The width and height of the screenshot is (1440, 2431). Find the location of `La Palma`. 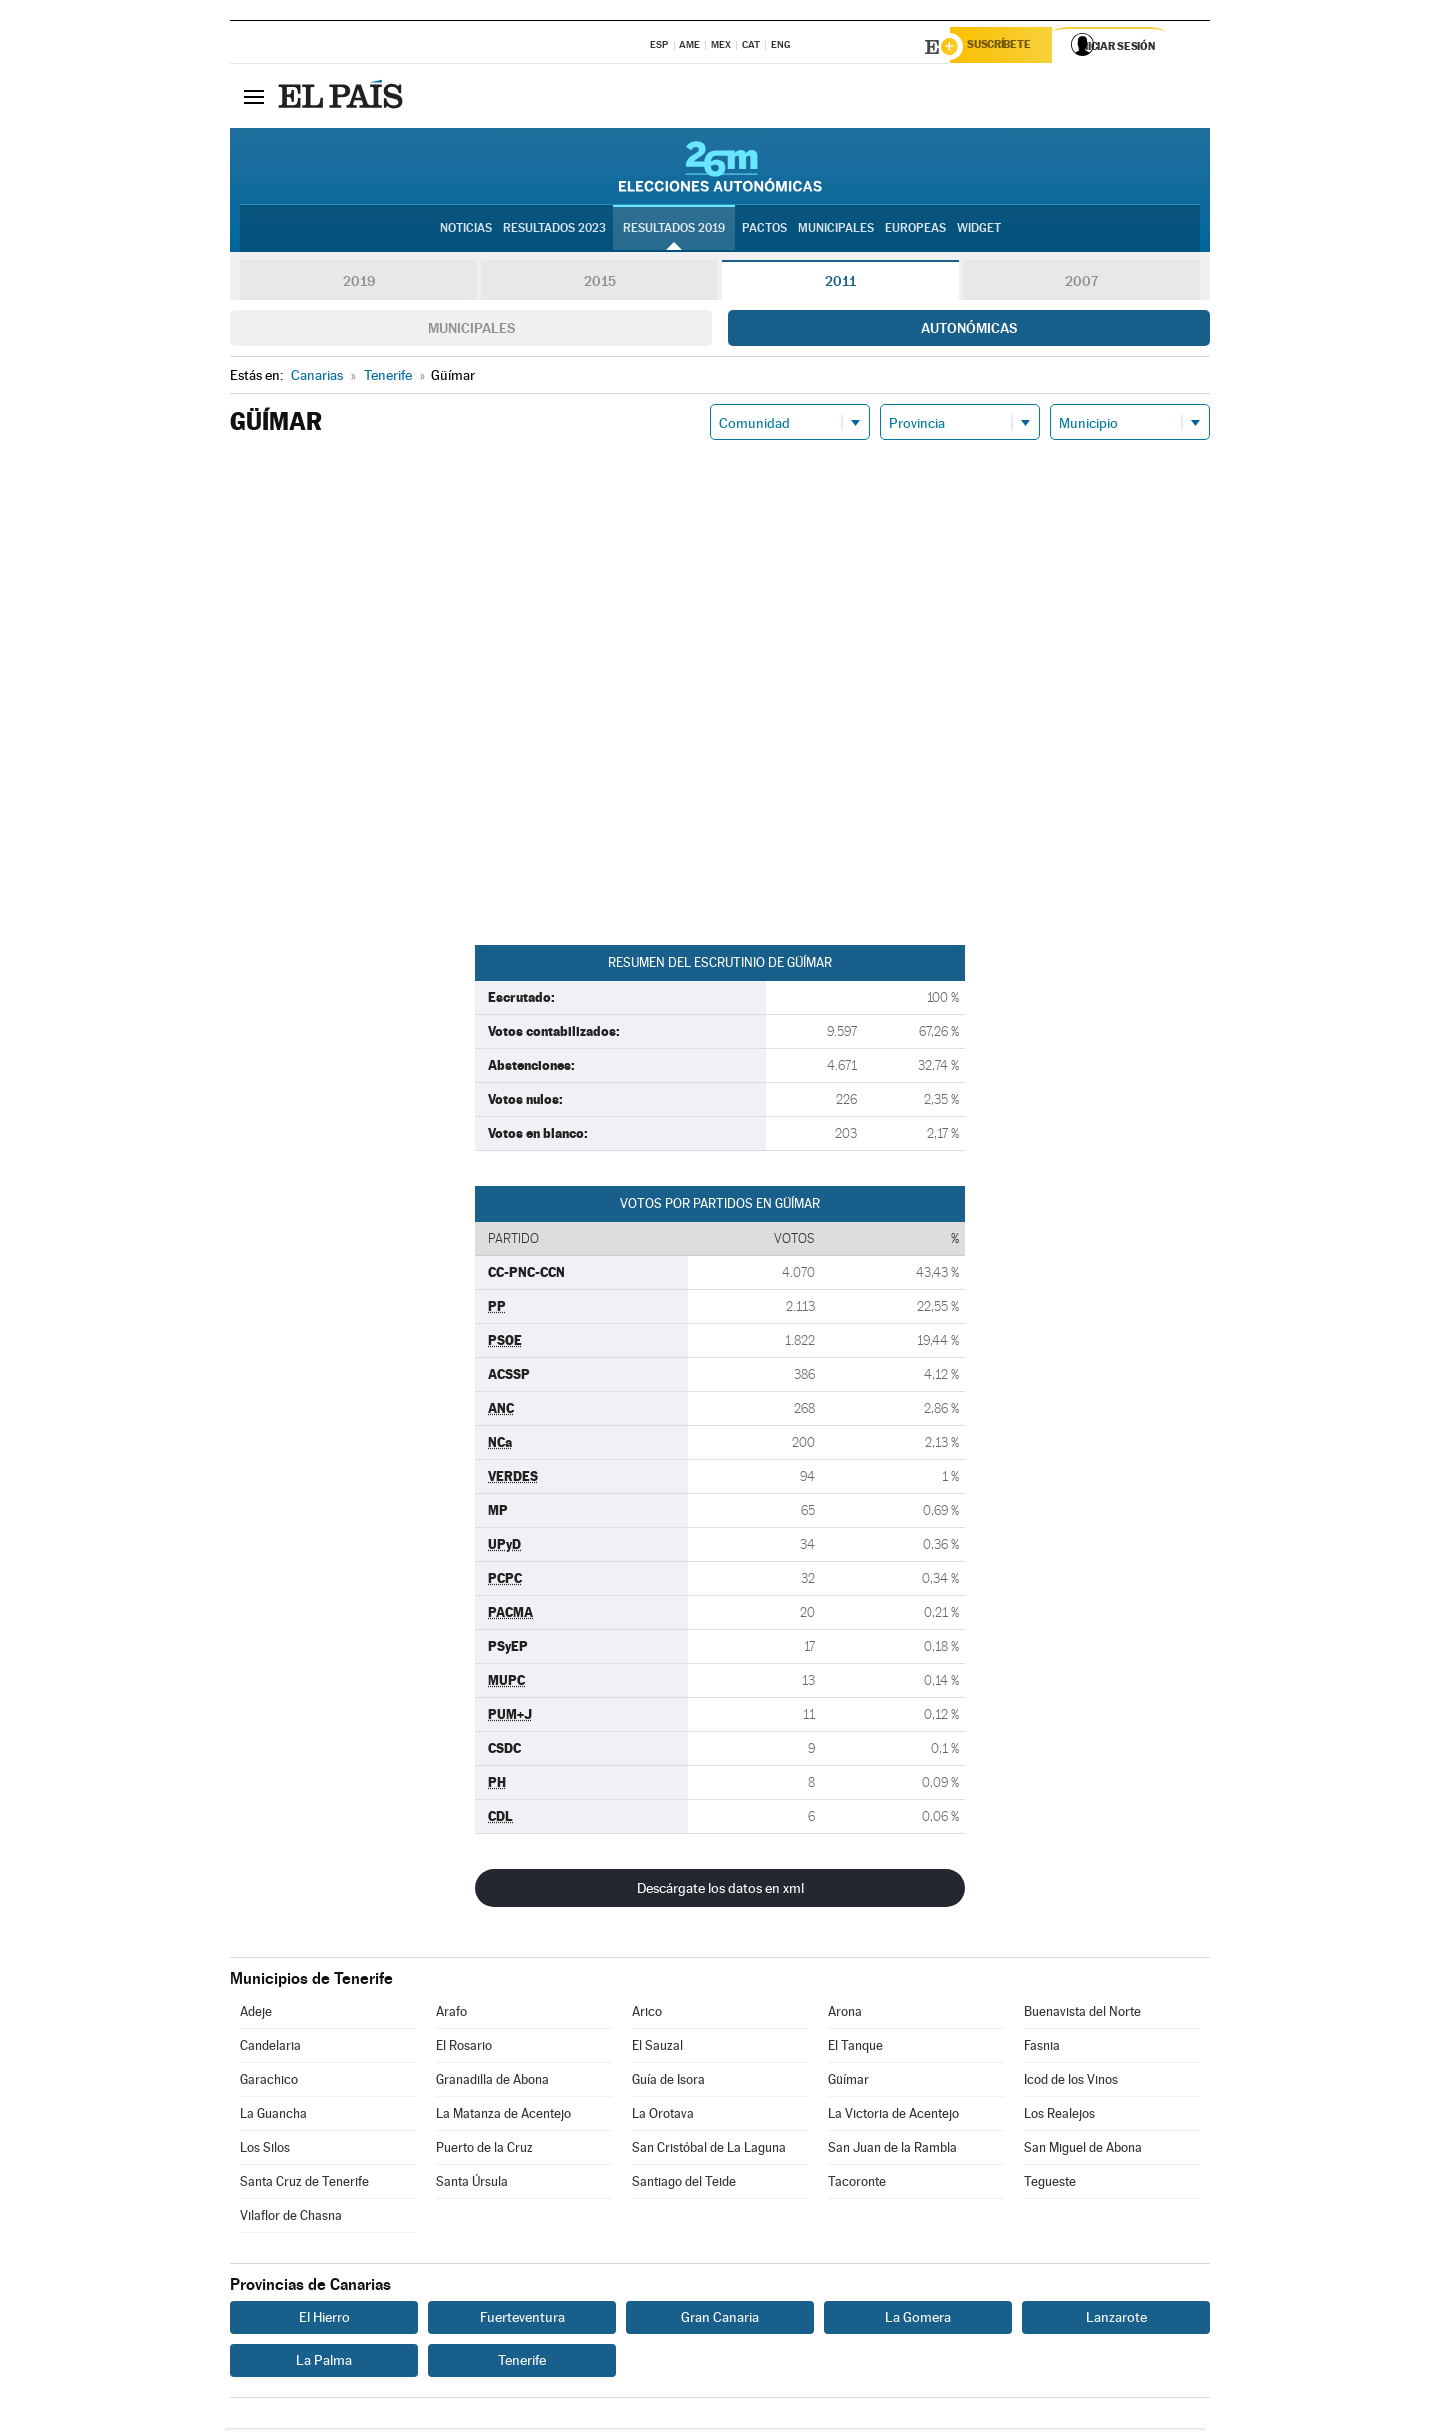

La Palma is located at coordinates (324, 2363).